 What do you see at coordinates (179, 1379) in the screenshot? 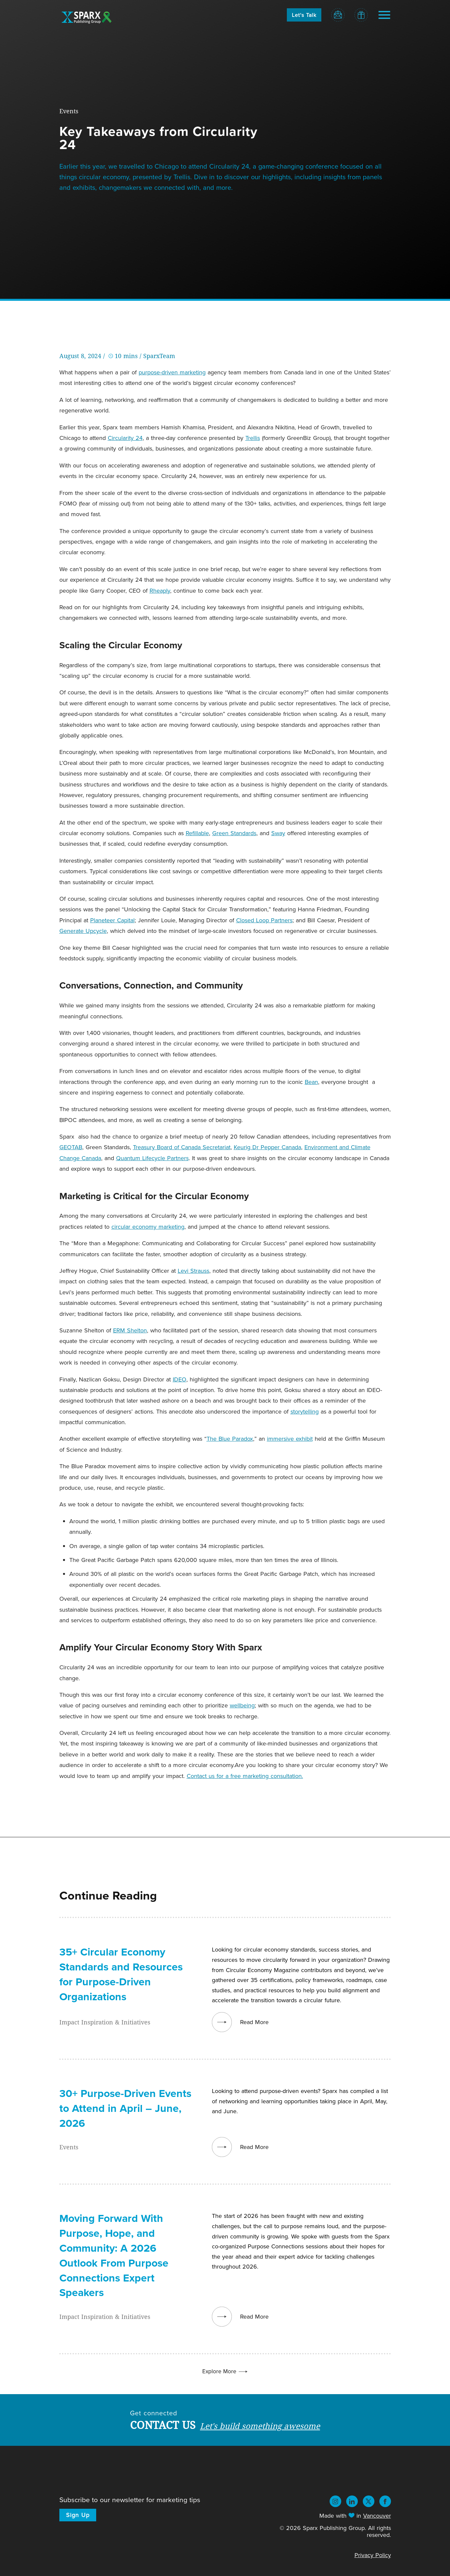
I see `IDEO` at bounding box center [179, 1379].